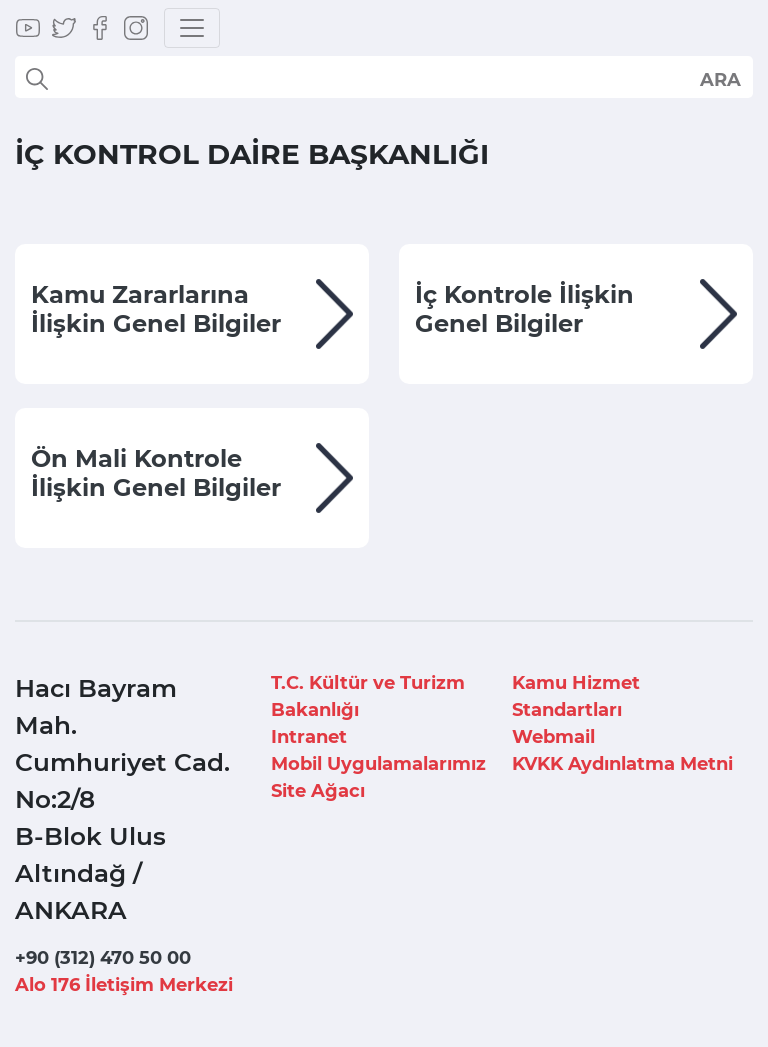 This screenshot has height=1047, width=768. I want to click on Intranet, so click(309, 737).